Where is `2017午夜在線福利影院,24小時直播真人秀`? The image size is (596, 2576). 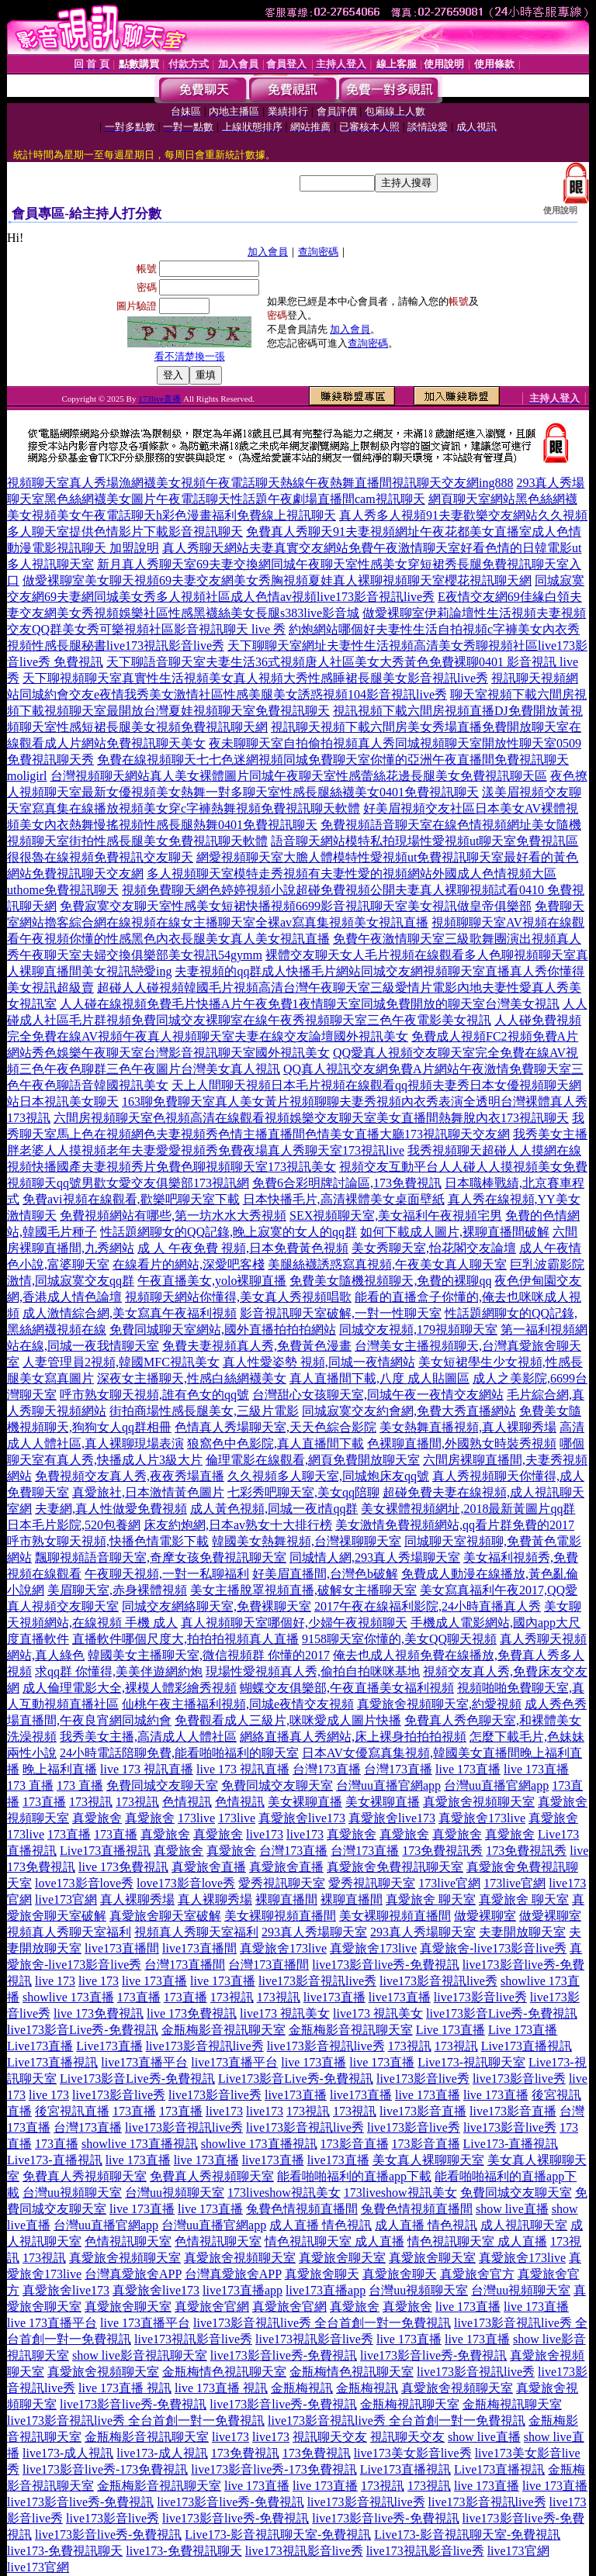
2017午夜在線福利影院,24小時直播真人秀 is located at coordinates (427, 1606).